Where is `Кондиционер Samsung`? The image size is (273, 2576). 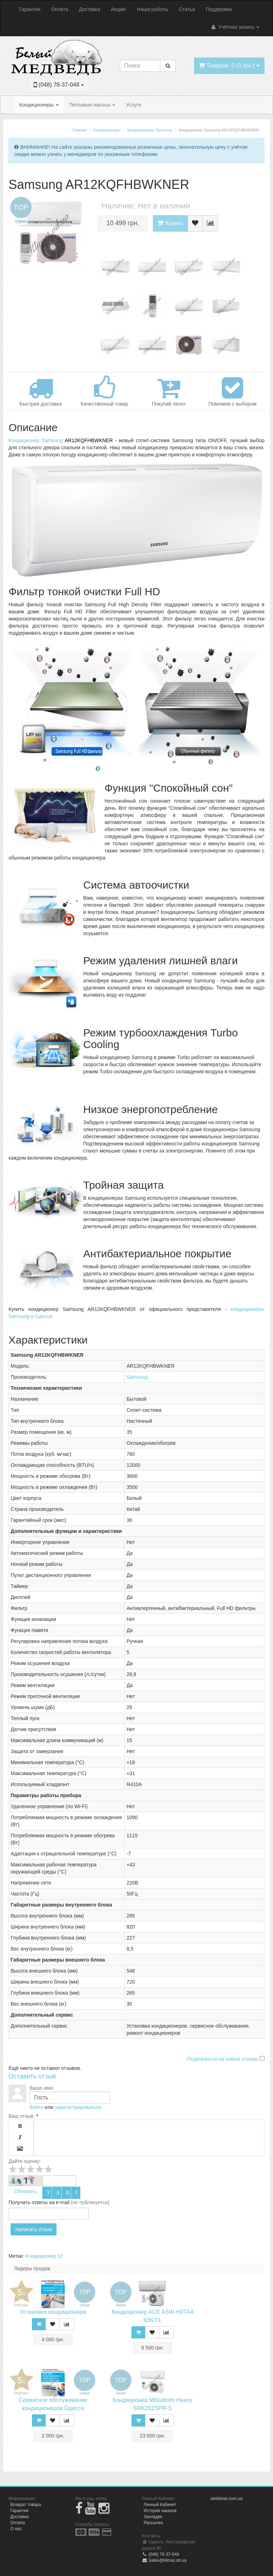 Кондиционер Samsung is located at coordinates (36, 440).